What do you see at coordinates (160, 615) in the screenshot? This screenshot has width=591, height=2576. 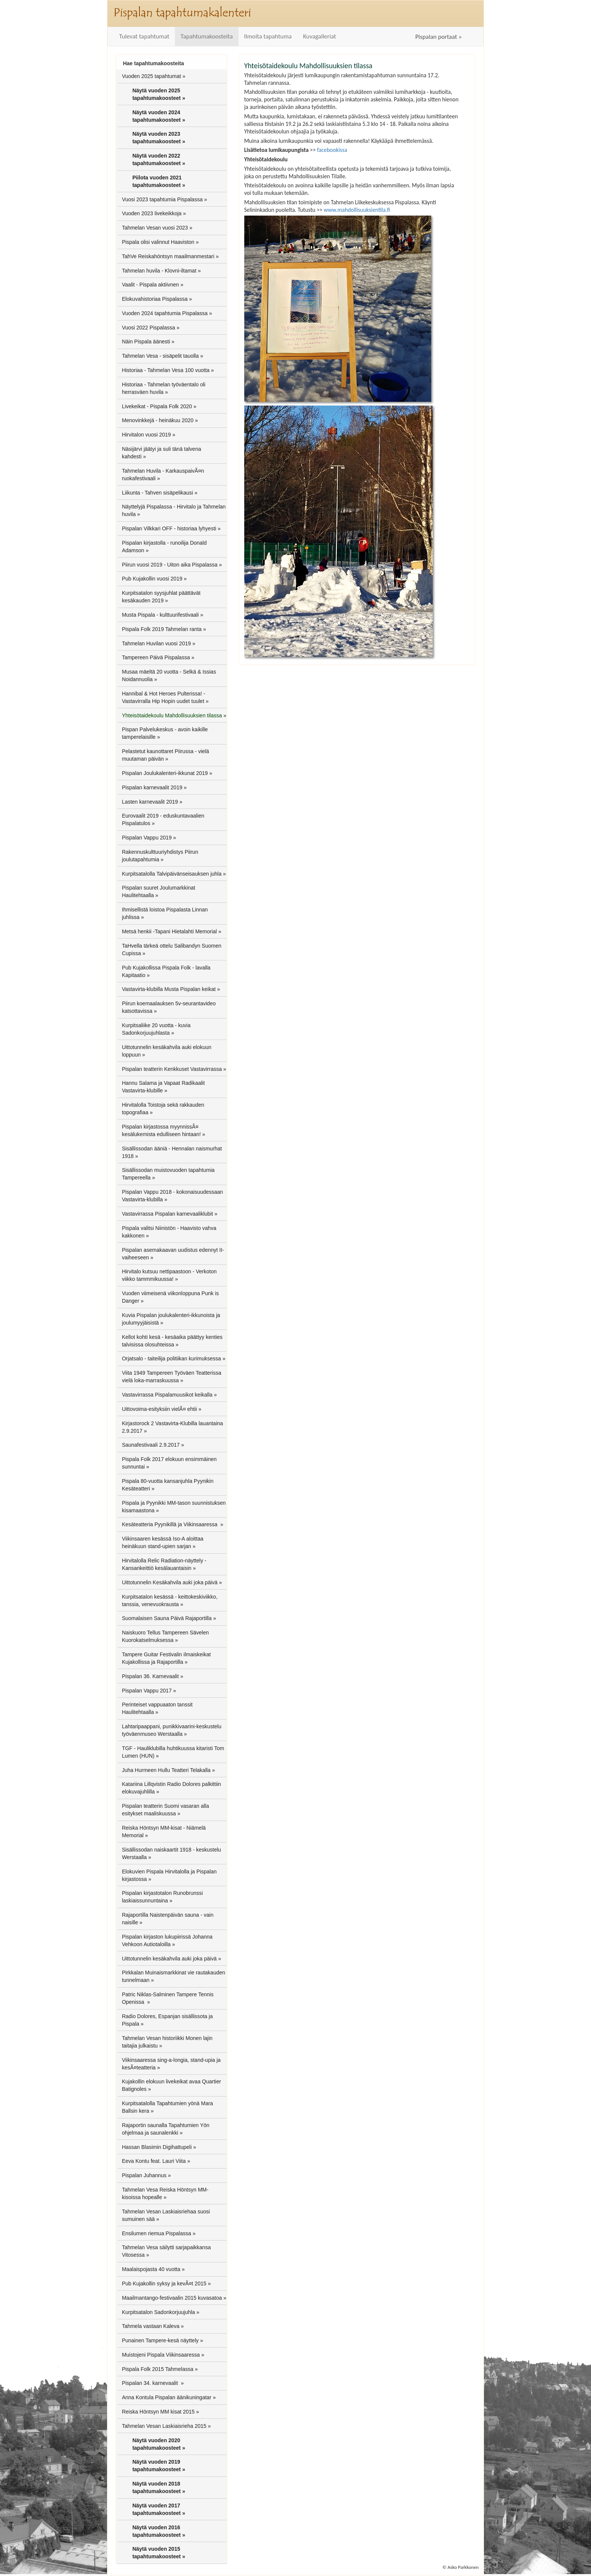 I see `Musta Pispala - kulttuurifestivaali` at bounding box center [160, 615].